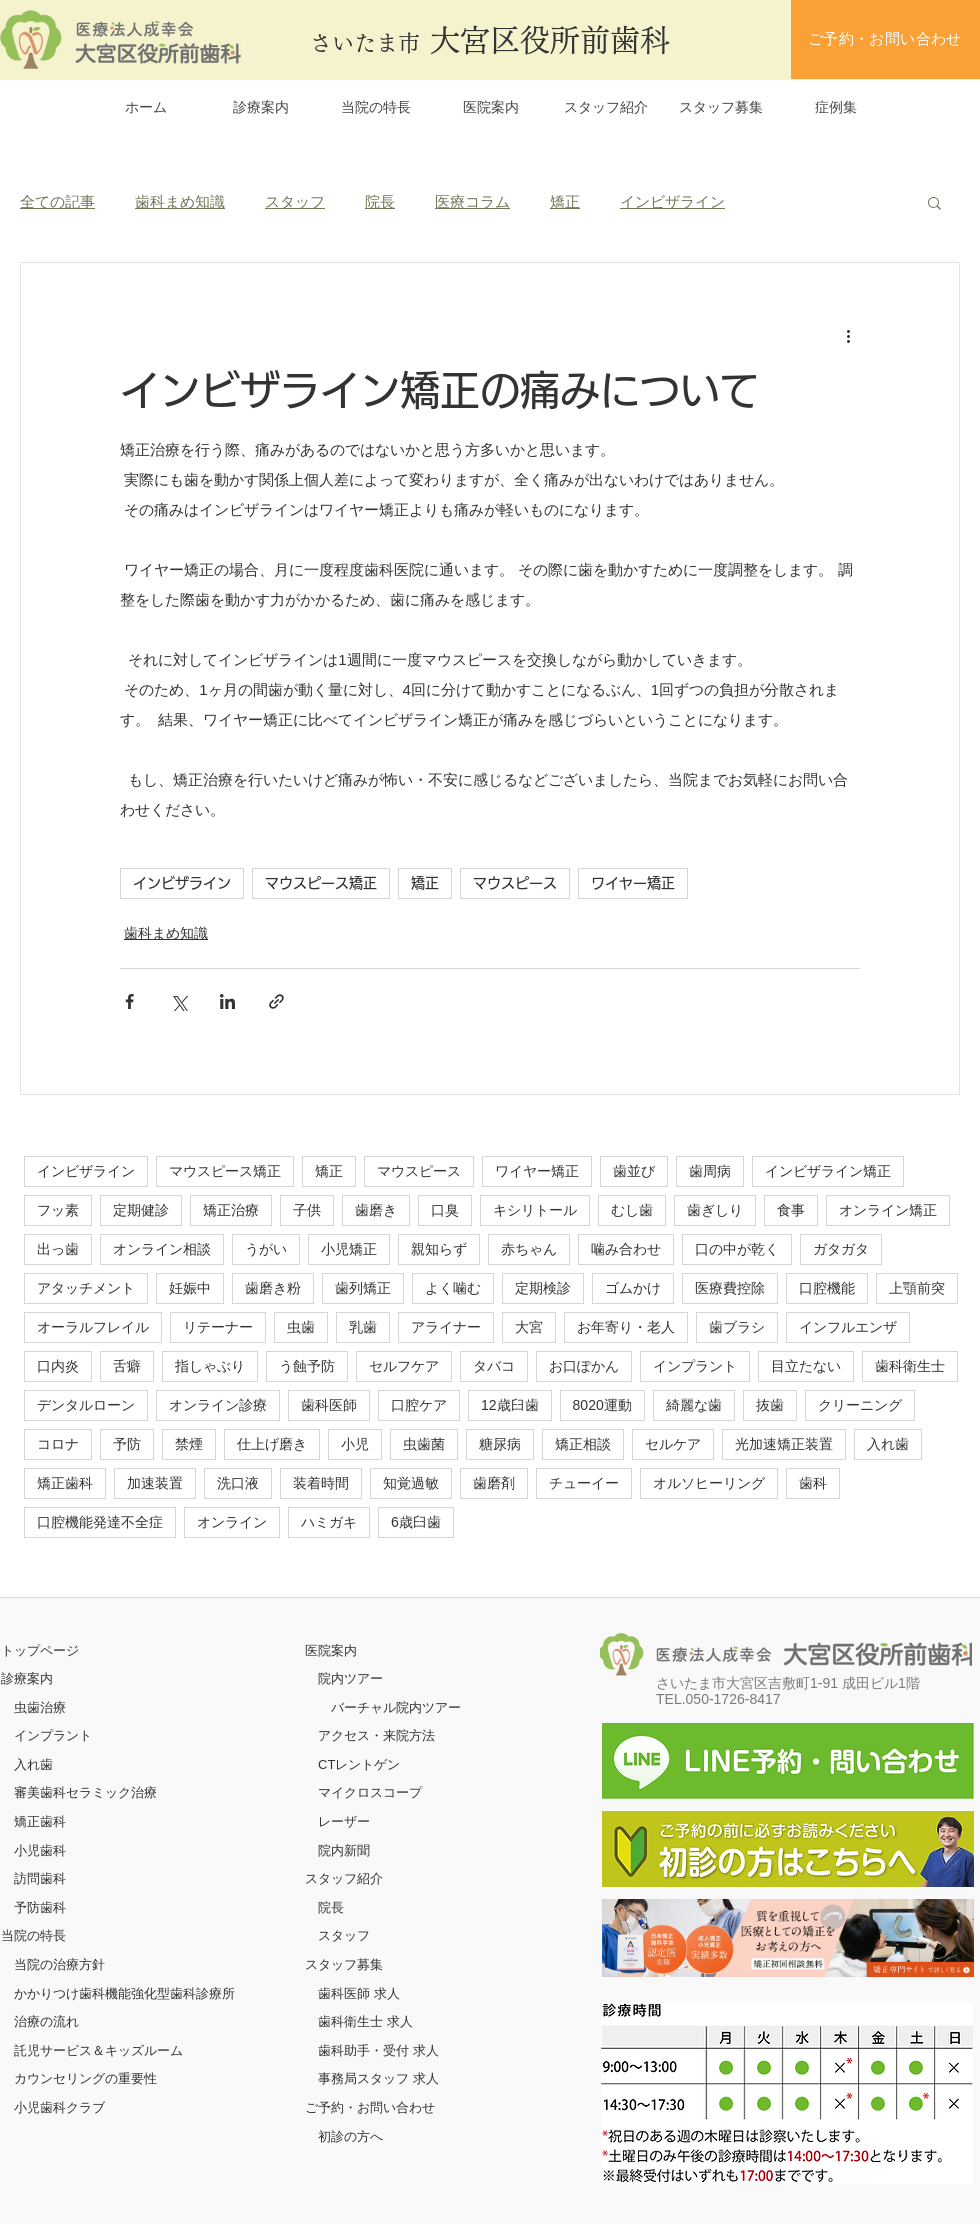 The width and height of the screenshot is (980, 2224). What do you see at coordinates (127, 1444) in the screenshot?
I see `予防` at bounding box center [127, 1444].